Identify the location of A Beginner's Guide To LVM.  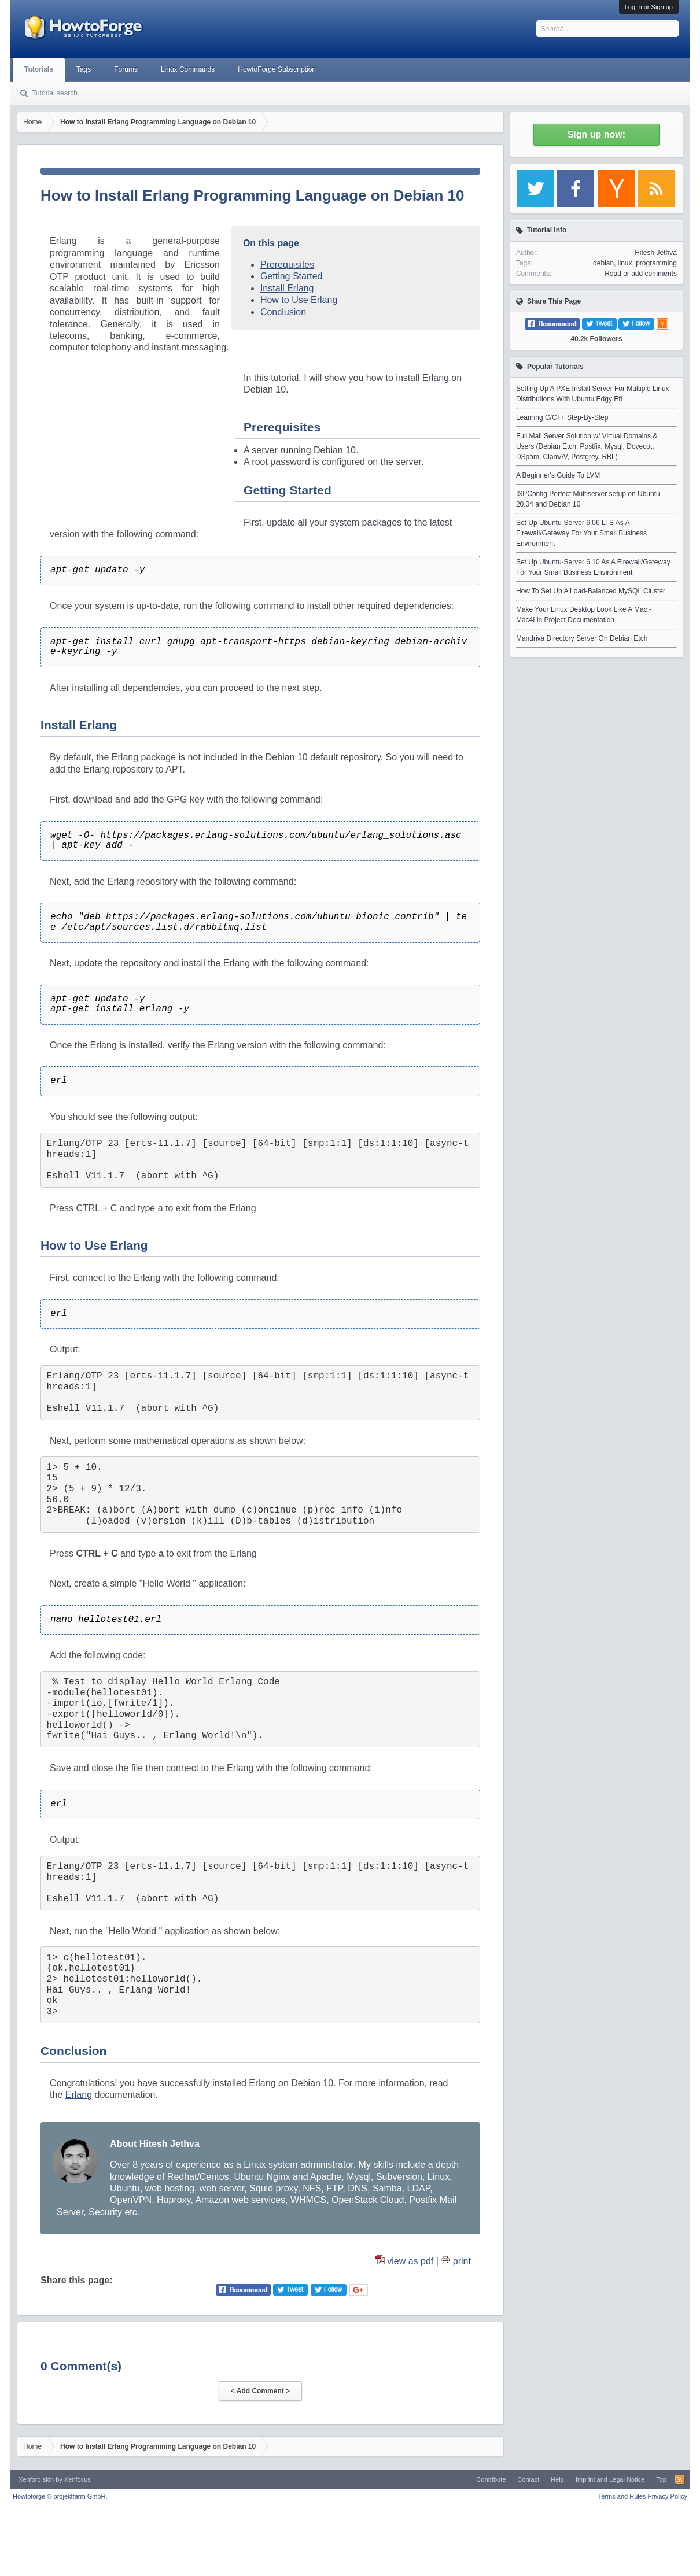
(558, 475).